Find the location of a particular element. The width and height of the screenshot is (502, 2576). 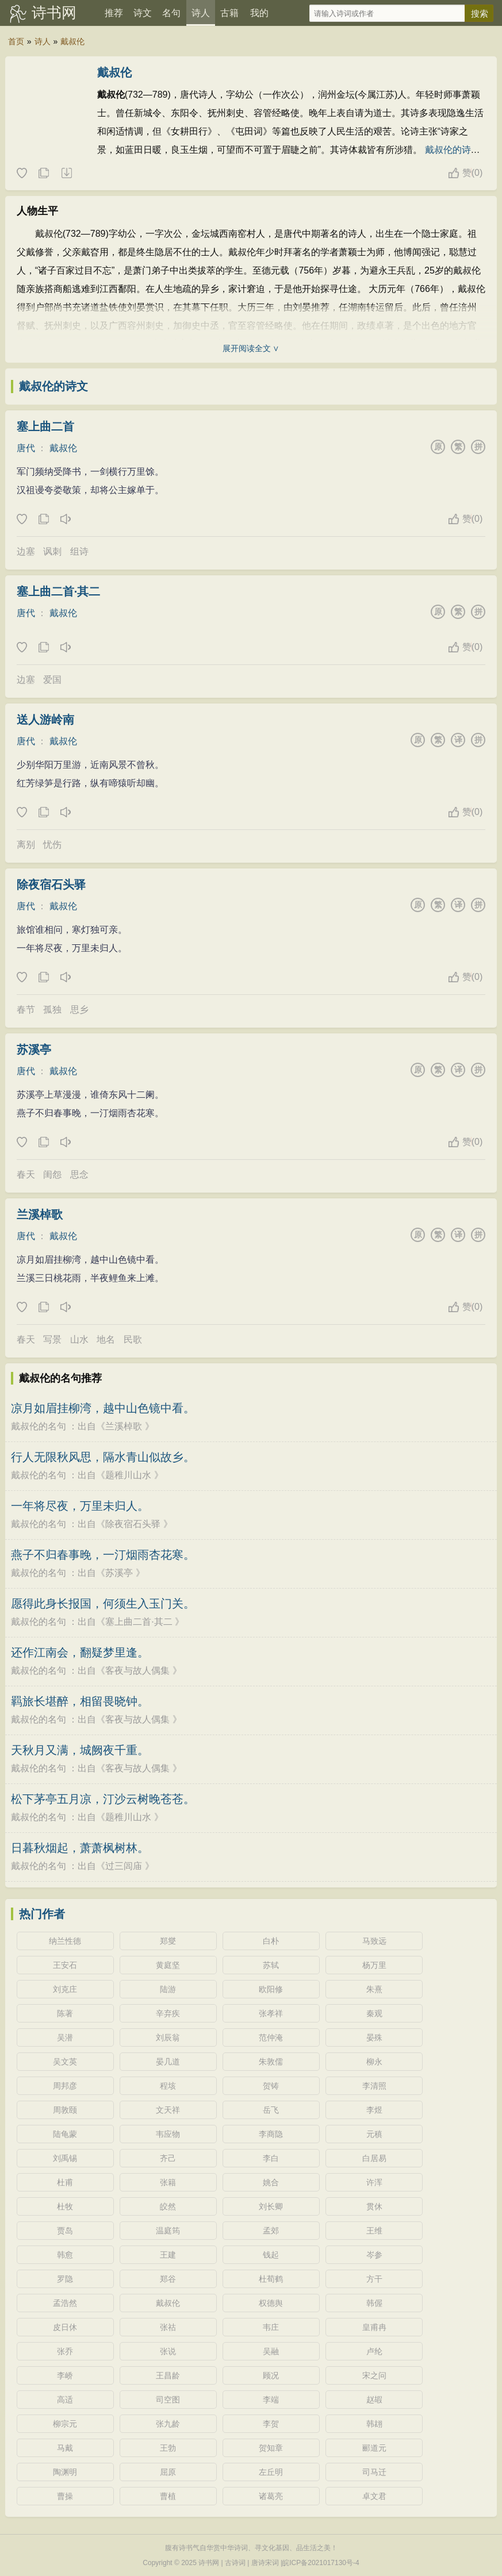

春节 is located at coordinates (26, 1009).